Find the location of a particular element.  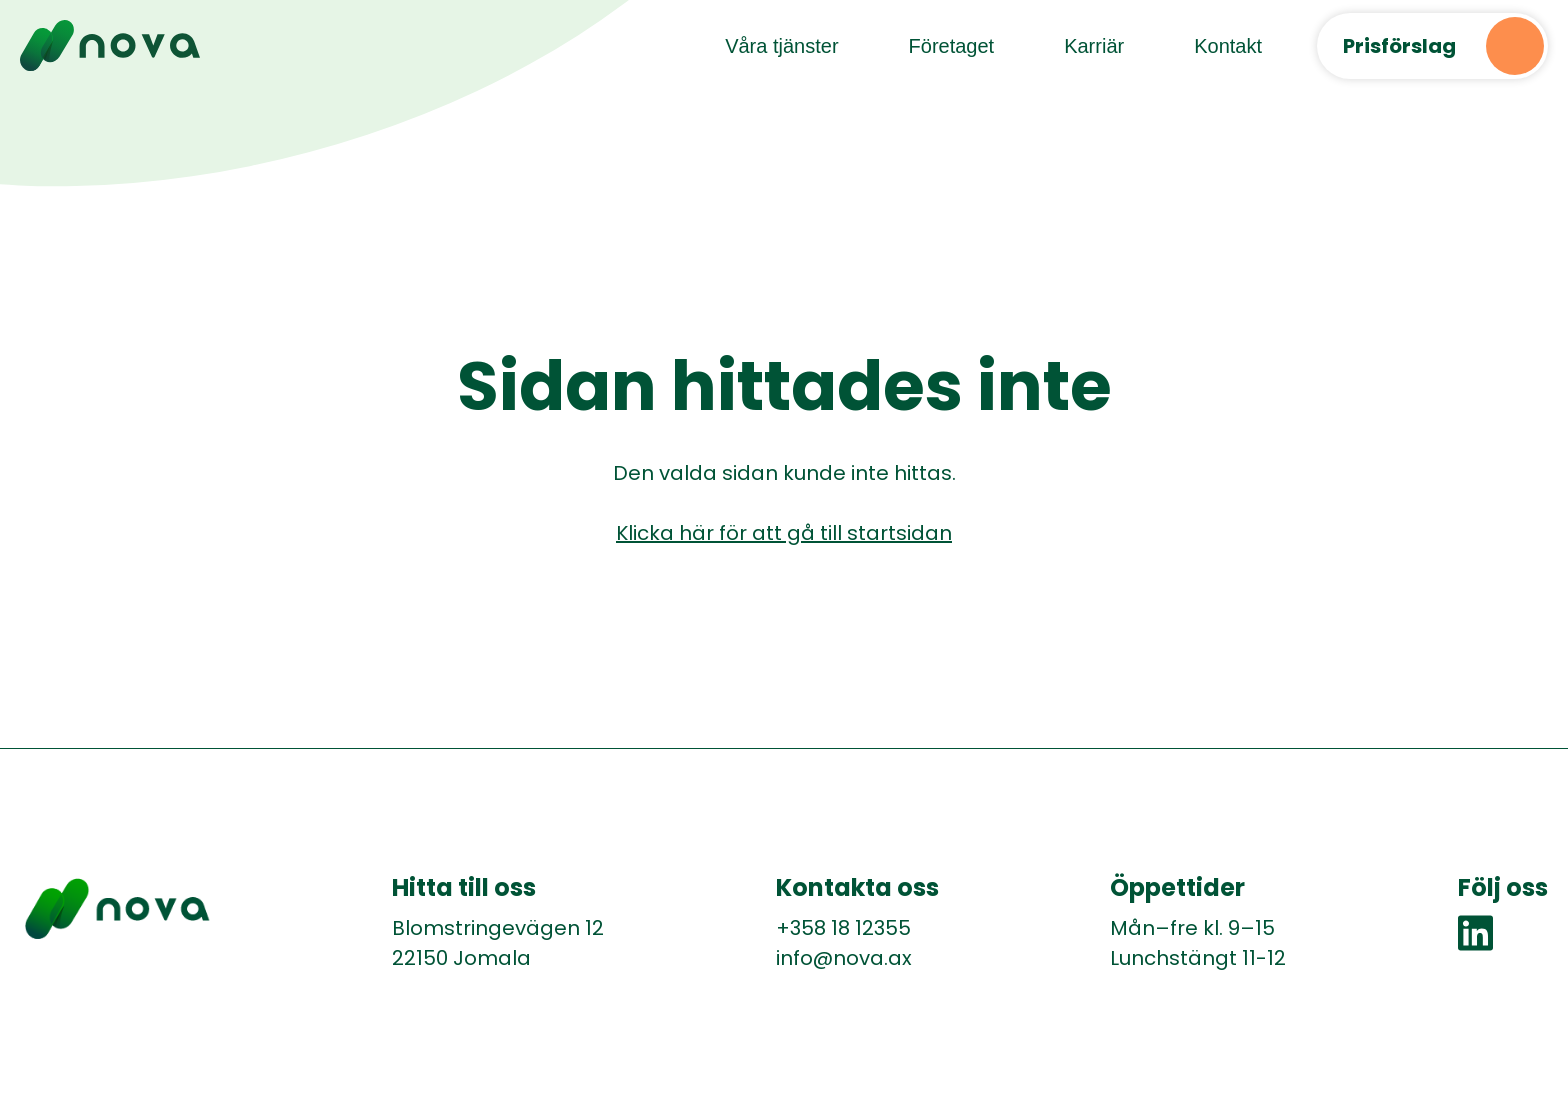

Våra tjänster is located at coordinates (781, 46).